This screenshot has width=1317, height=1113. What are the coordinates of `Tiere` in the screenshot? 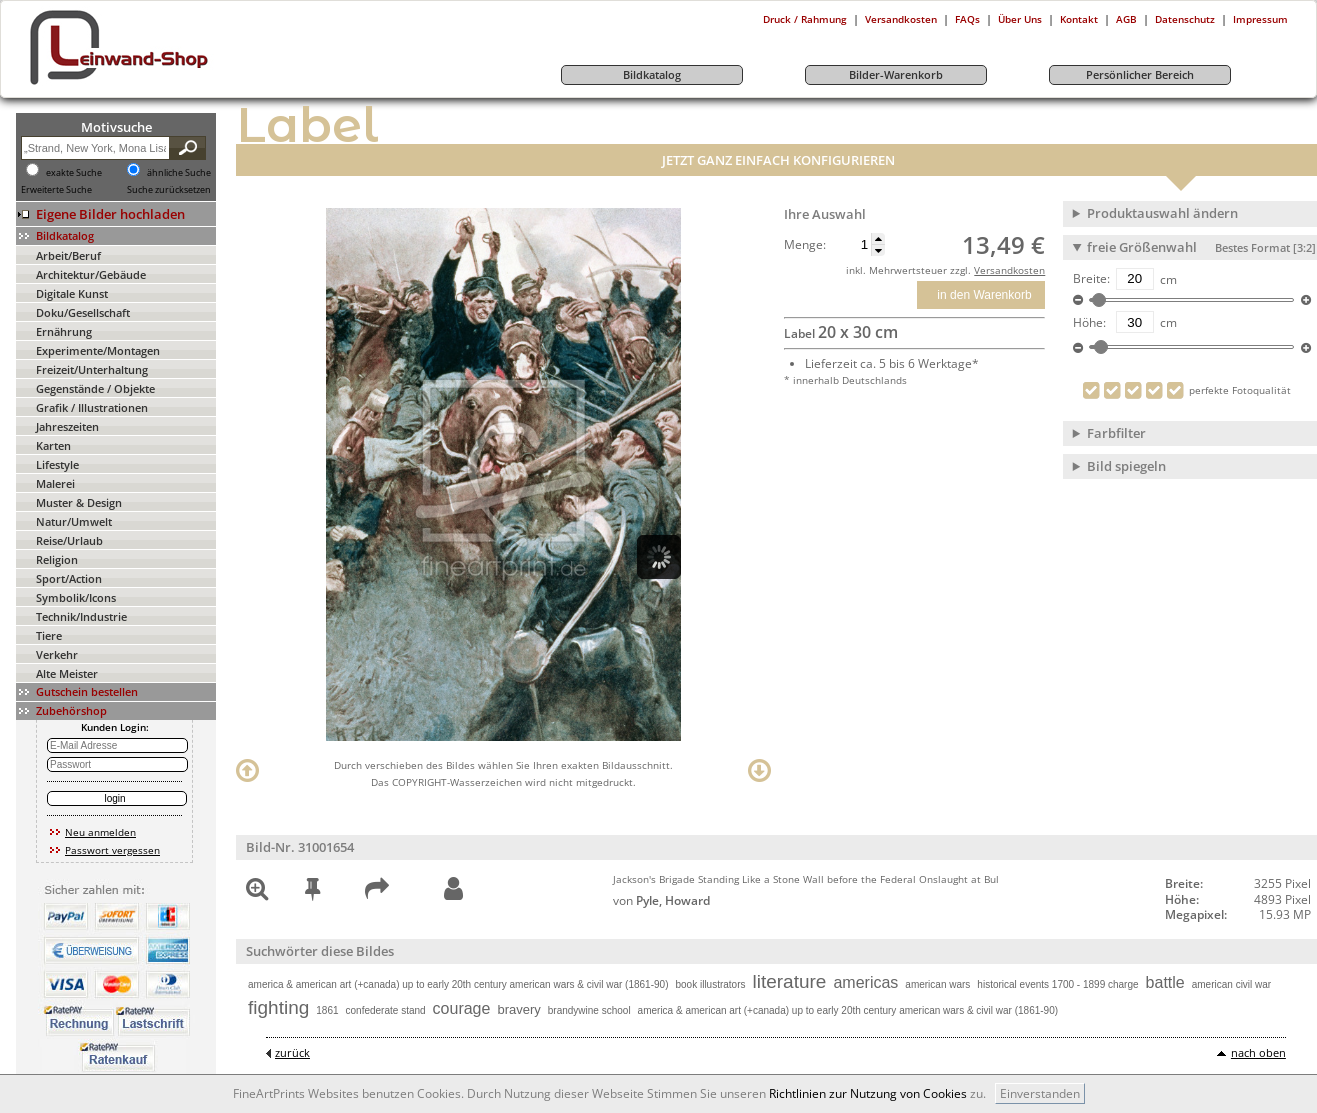 It's located at (49, 635).